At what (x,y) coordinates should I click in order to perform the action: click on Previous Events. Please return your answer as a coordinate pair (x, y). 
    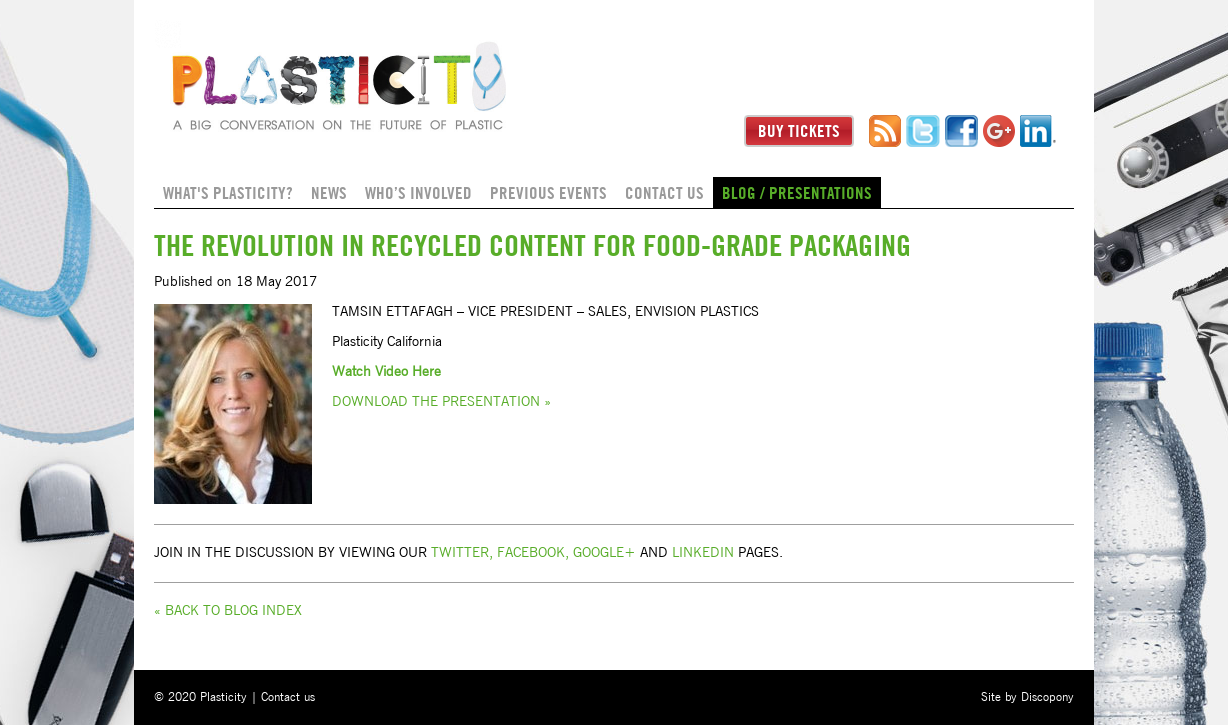
    Looking at the image, I should click on (548, 193).